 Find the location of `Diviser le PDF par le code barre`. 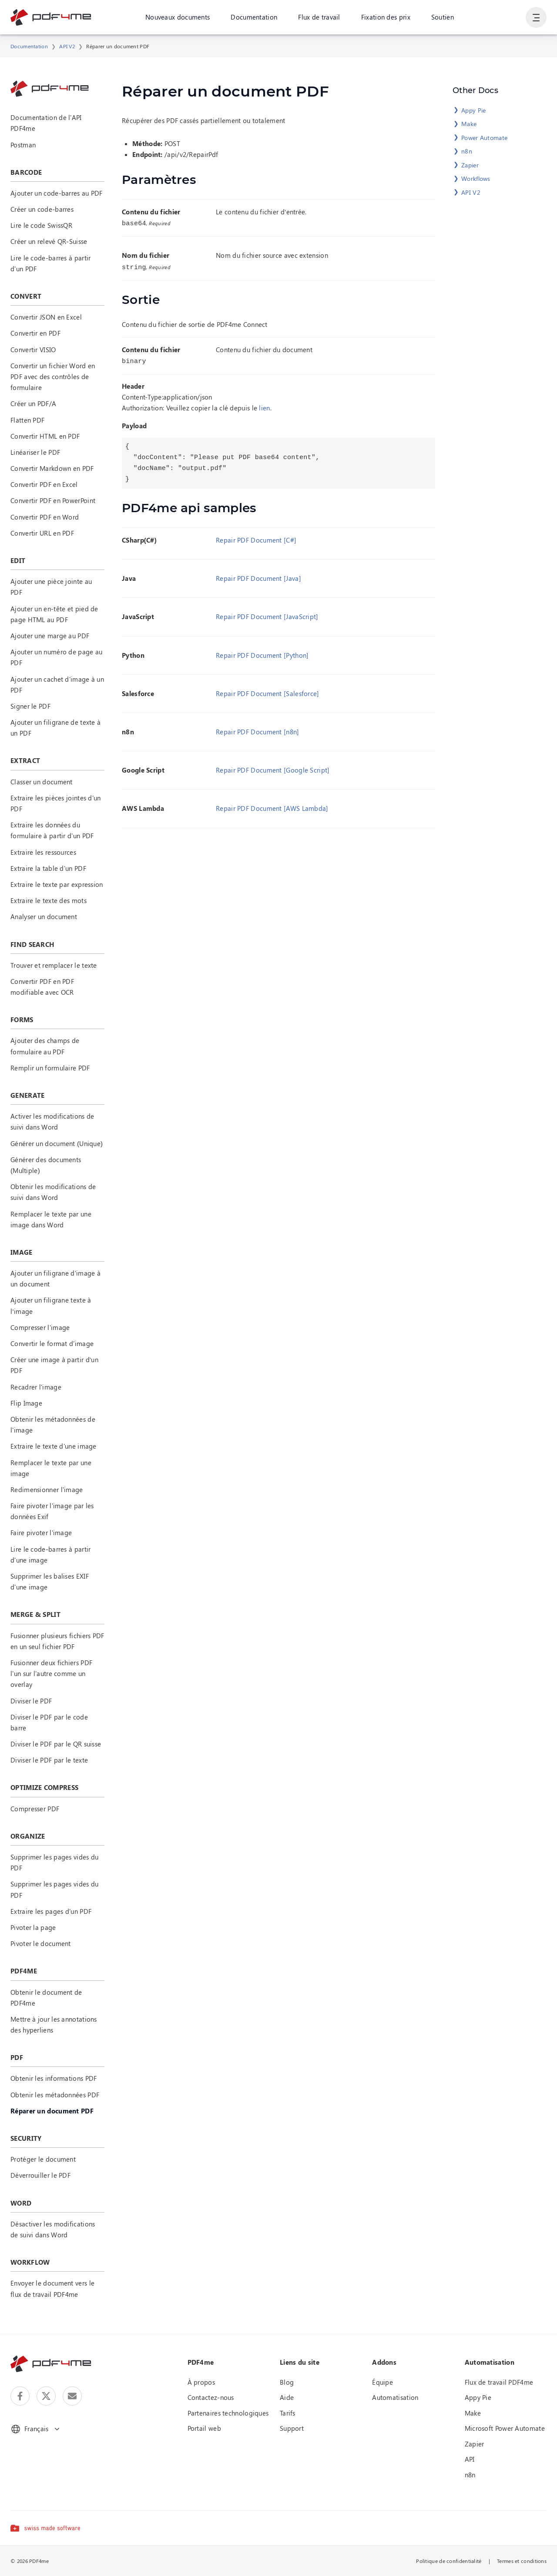

Diviser le PDF par le code barre is located at coordinates (49, 1722).